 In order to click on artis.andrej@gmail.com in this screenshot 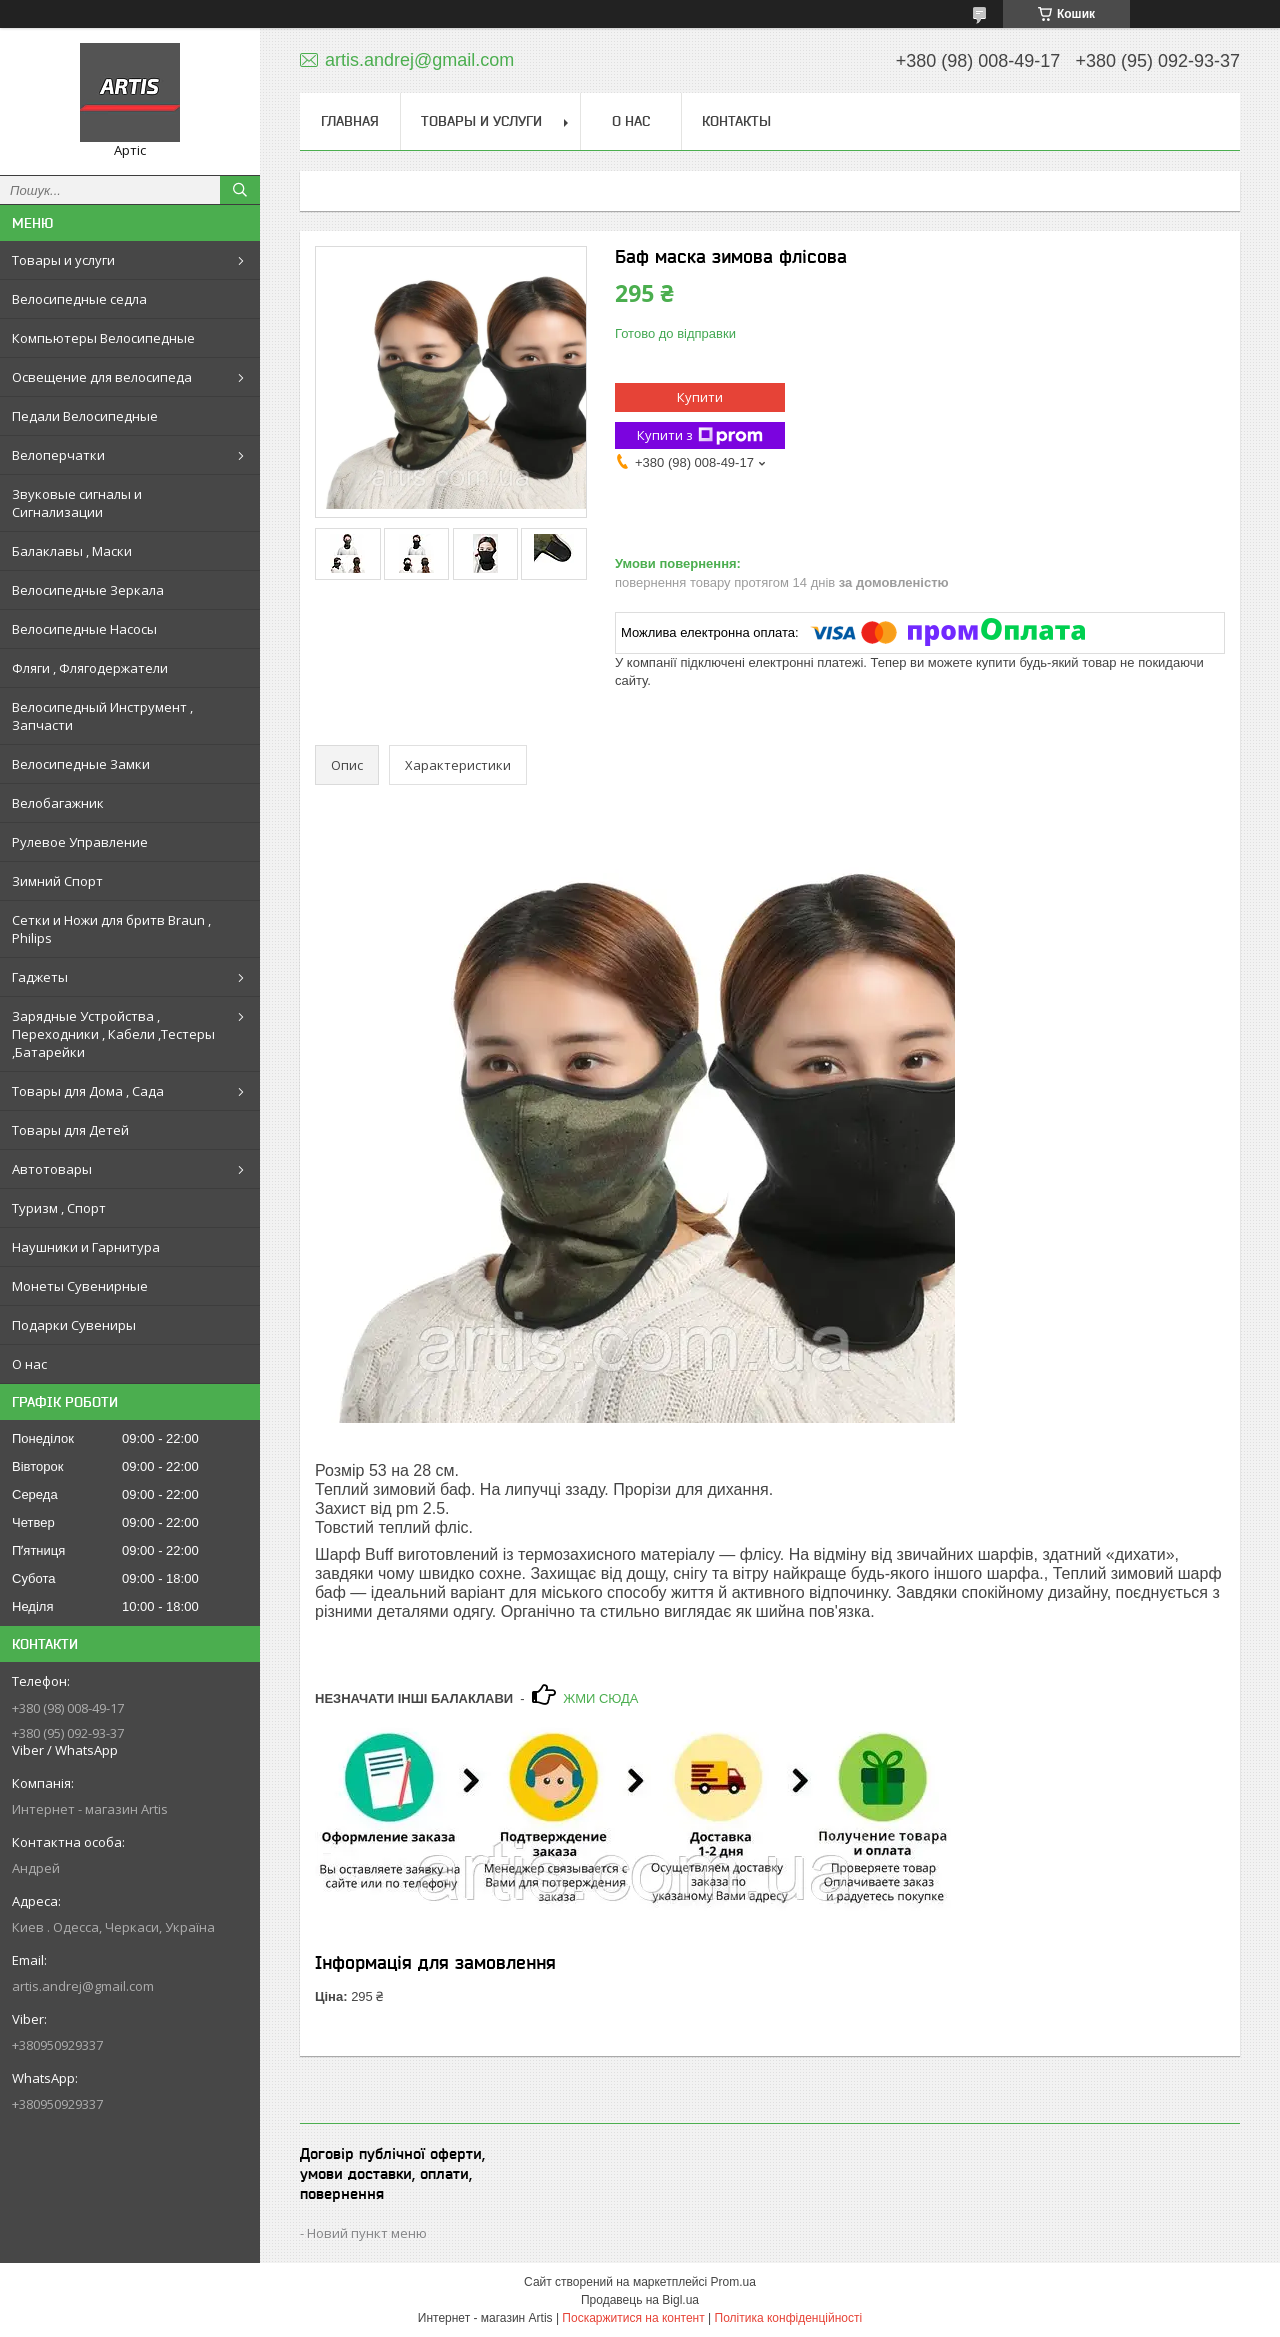, I will do `click(83, 1986)`.